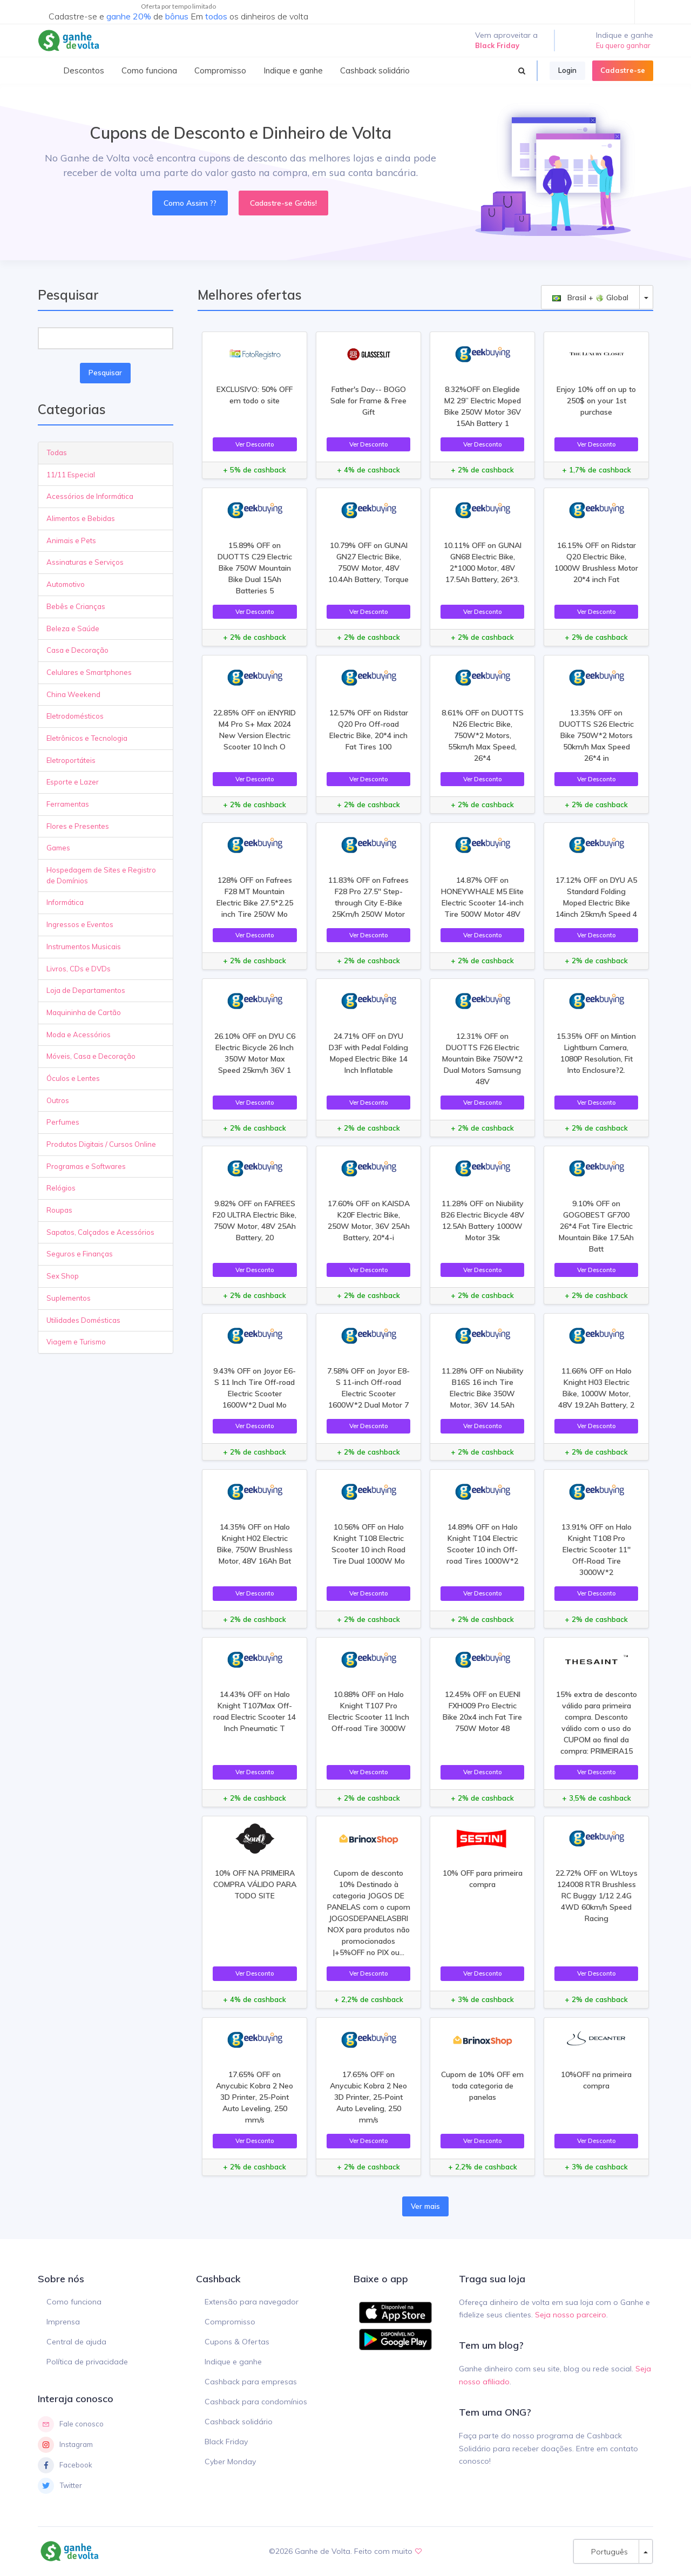 The width and height of the screenshot is (691, 2576). Describe the element at coordinates (72, 628) in the screenshot. I see `Beleza e Saúde` at that location.